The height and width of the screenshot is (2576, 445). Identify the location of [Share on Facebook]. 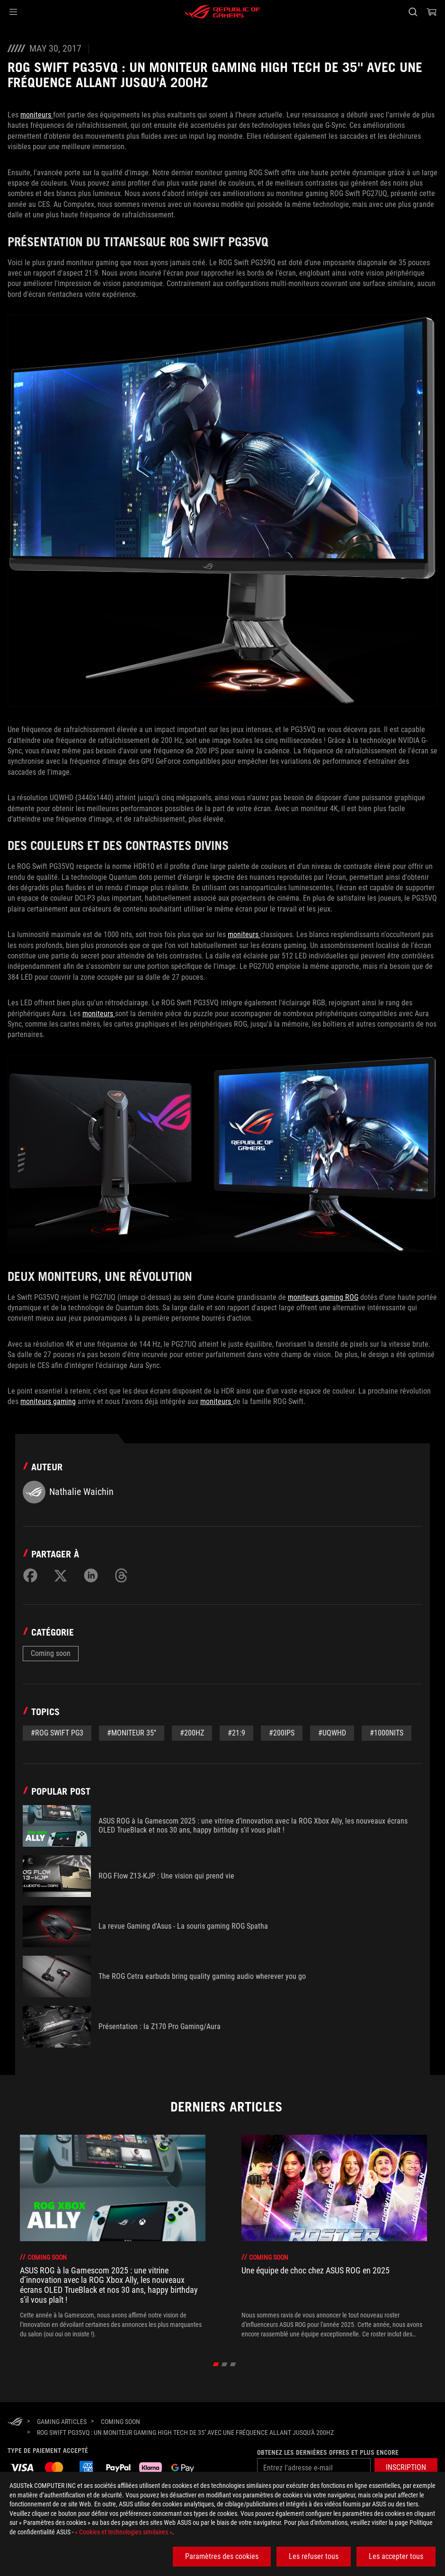
(30, 1575).